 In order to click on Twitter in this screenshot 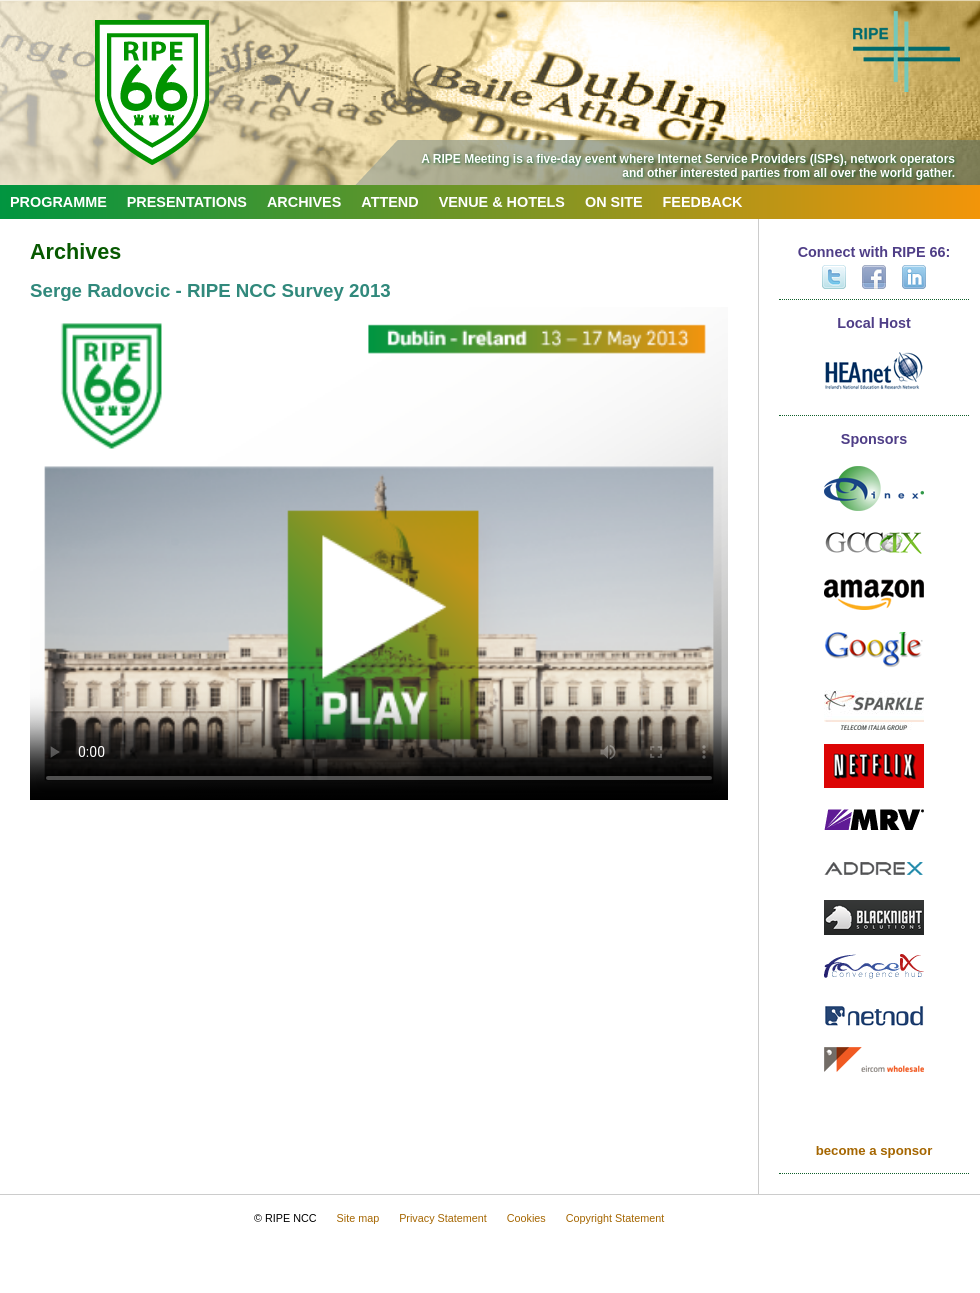, I will do `click(834, 277)`.